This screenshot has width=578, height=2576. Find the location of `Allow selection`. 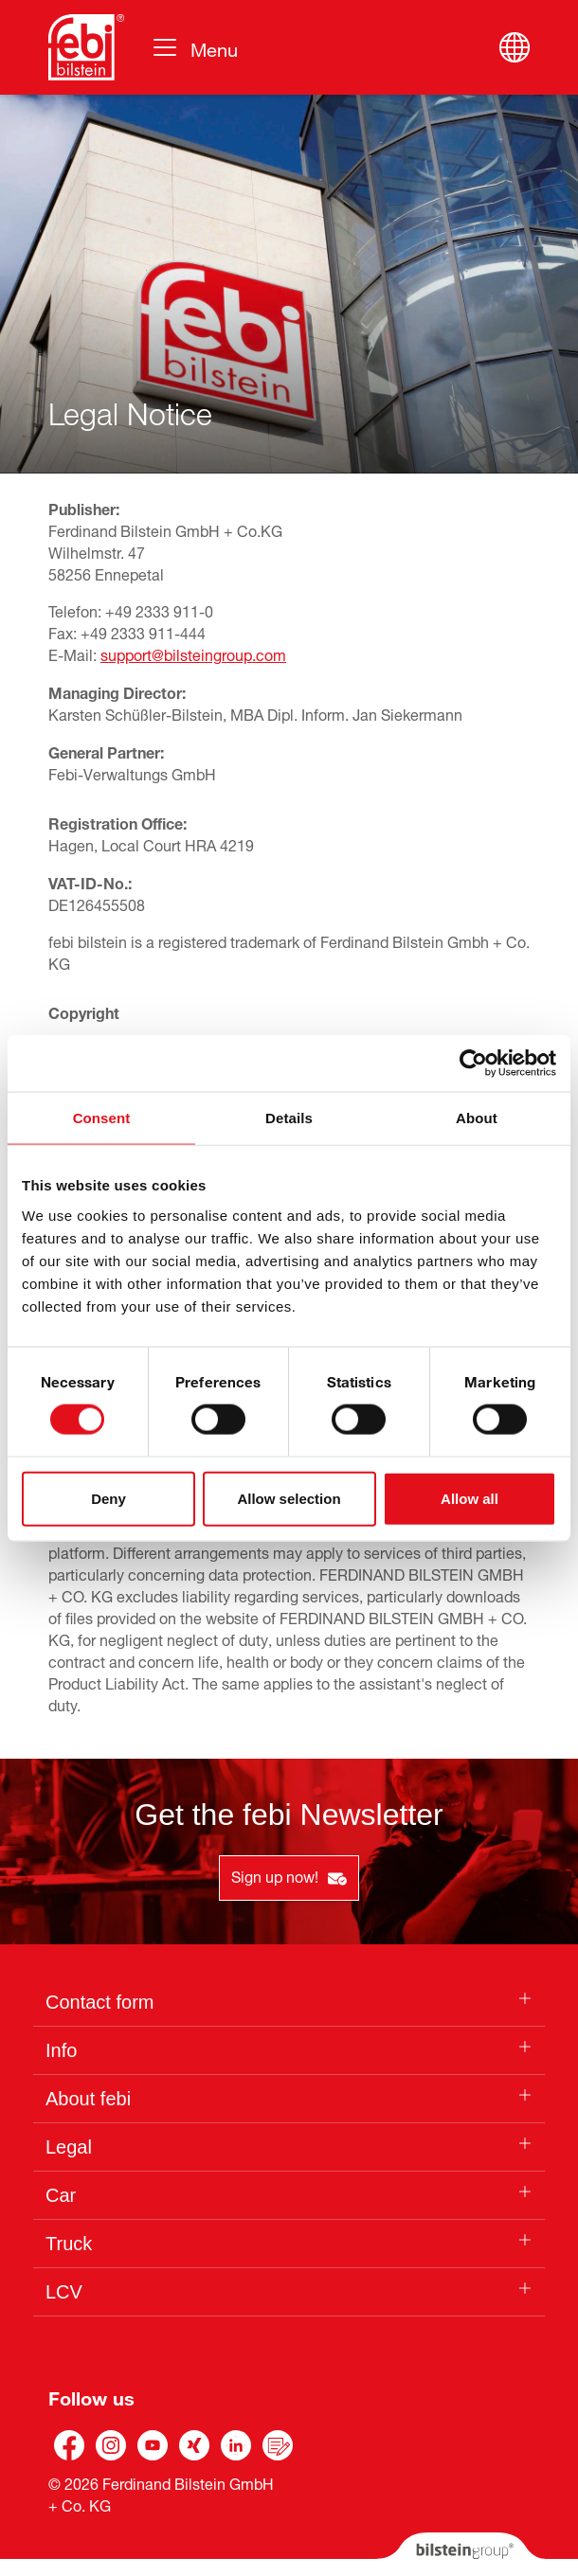

Allow selection is located at coordinates (288, 1498).